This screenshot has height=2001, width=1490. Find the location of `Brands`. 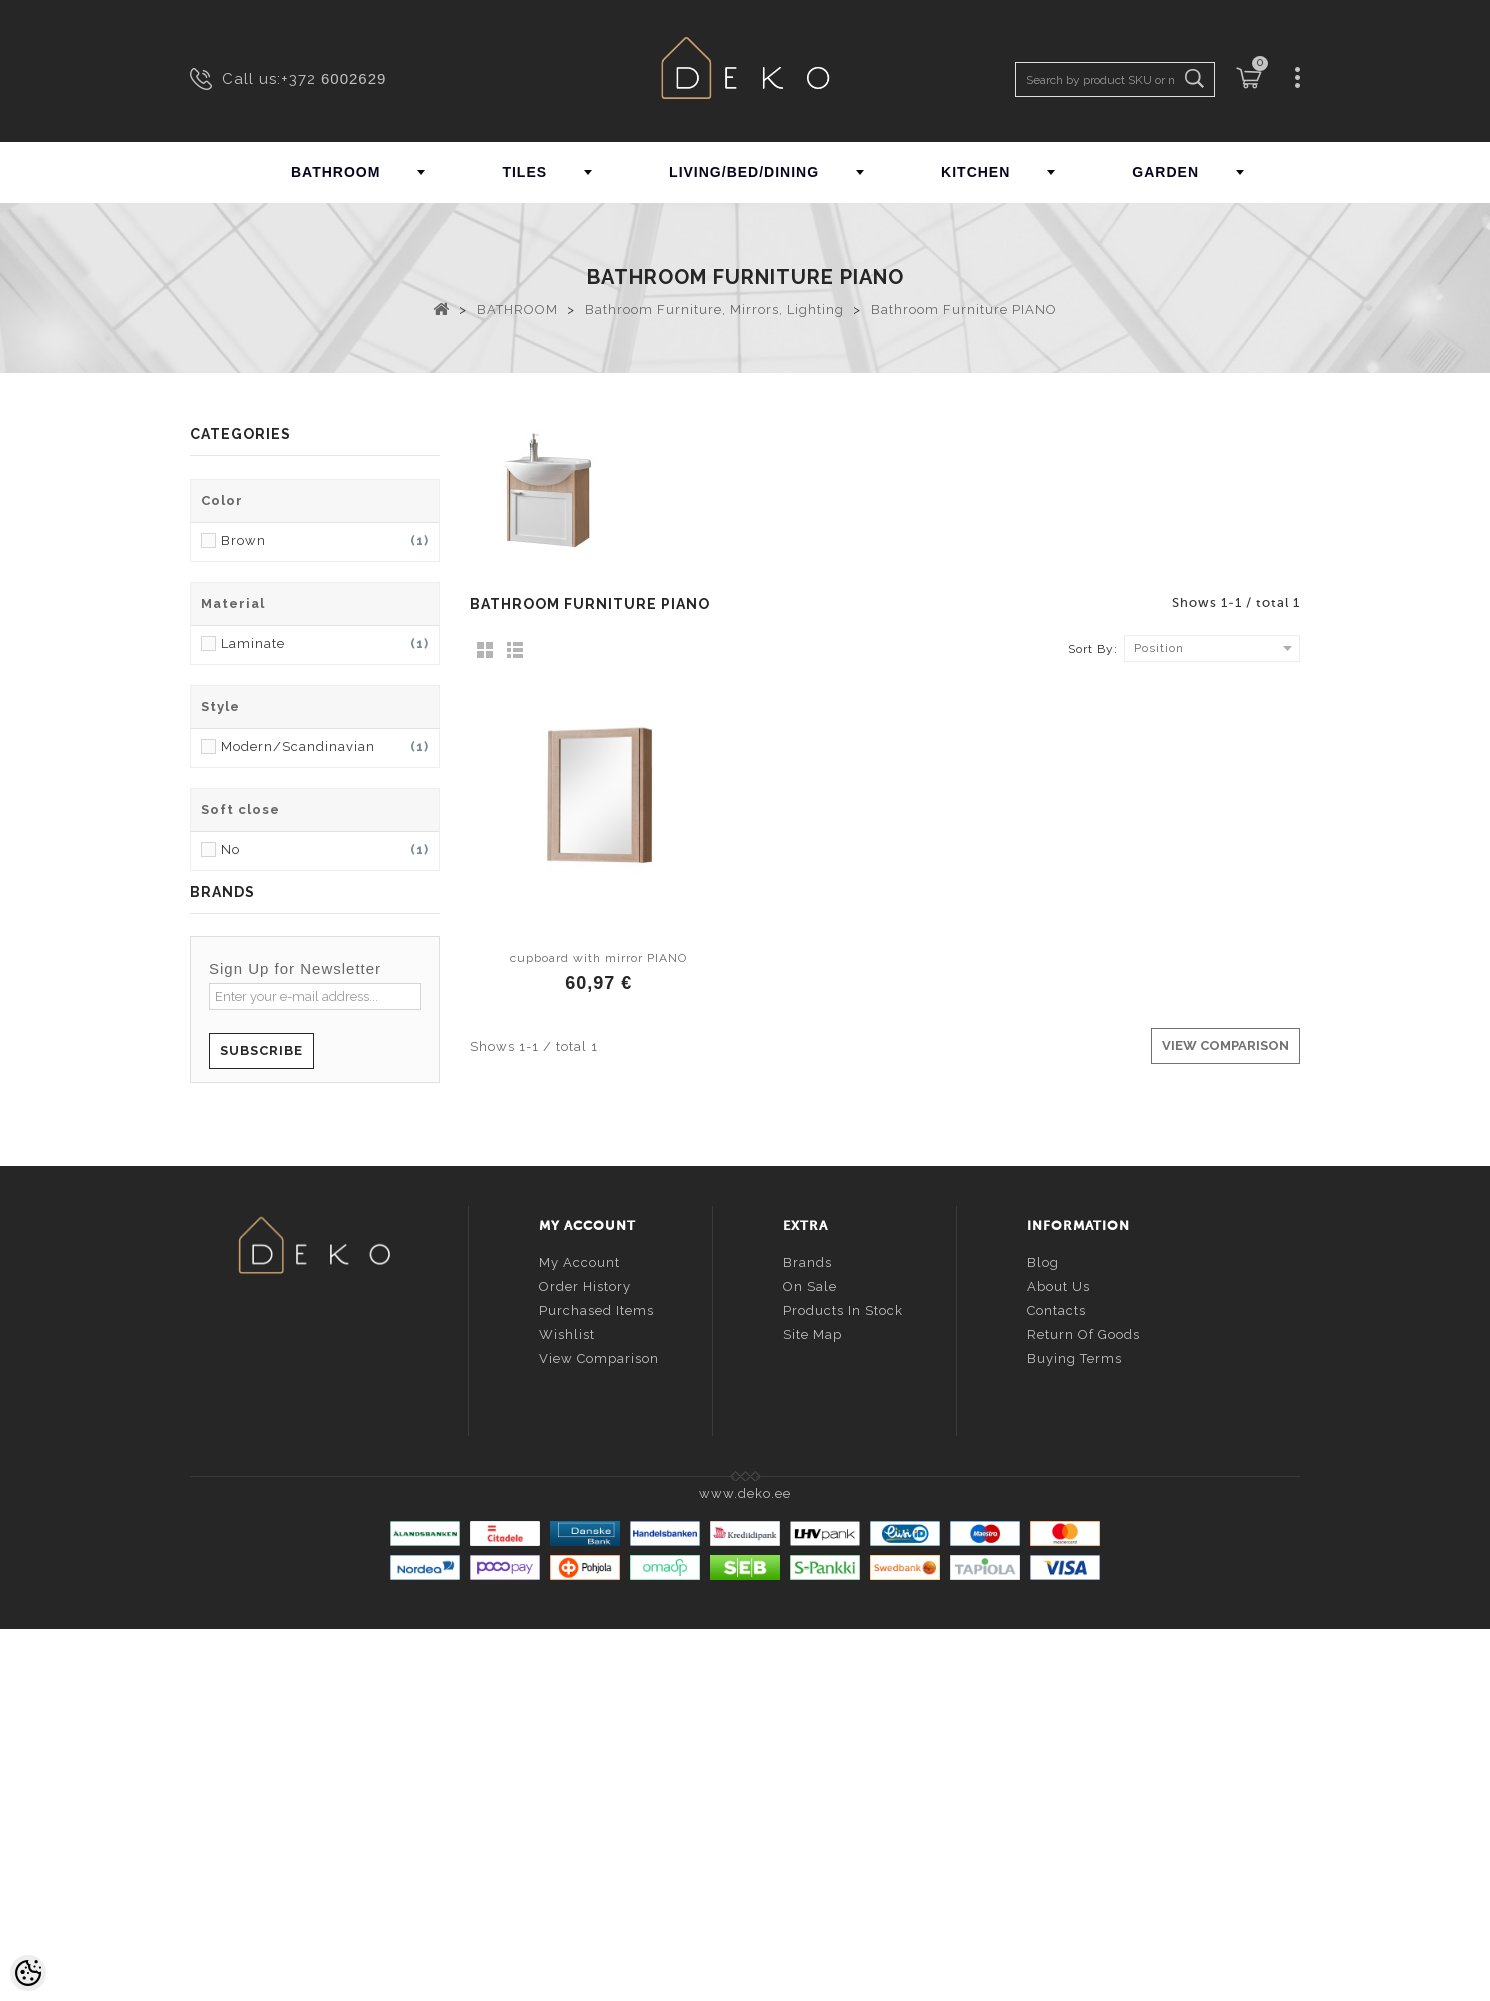

Brands is located at coordinates (807, 1631).